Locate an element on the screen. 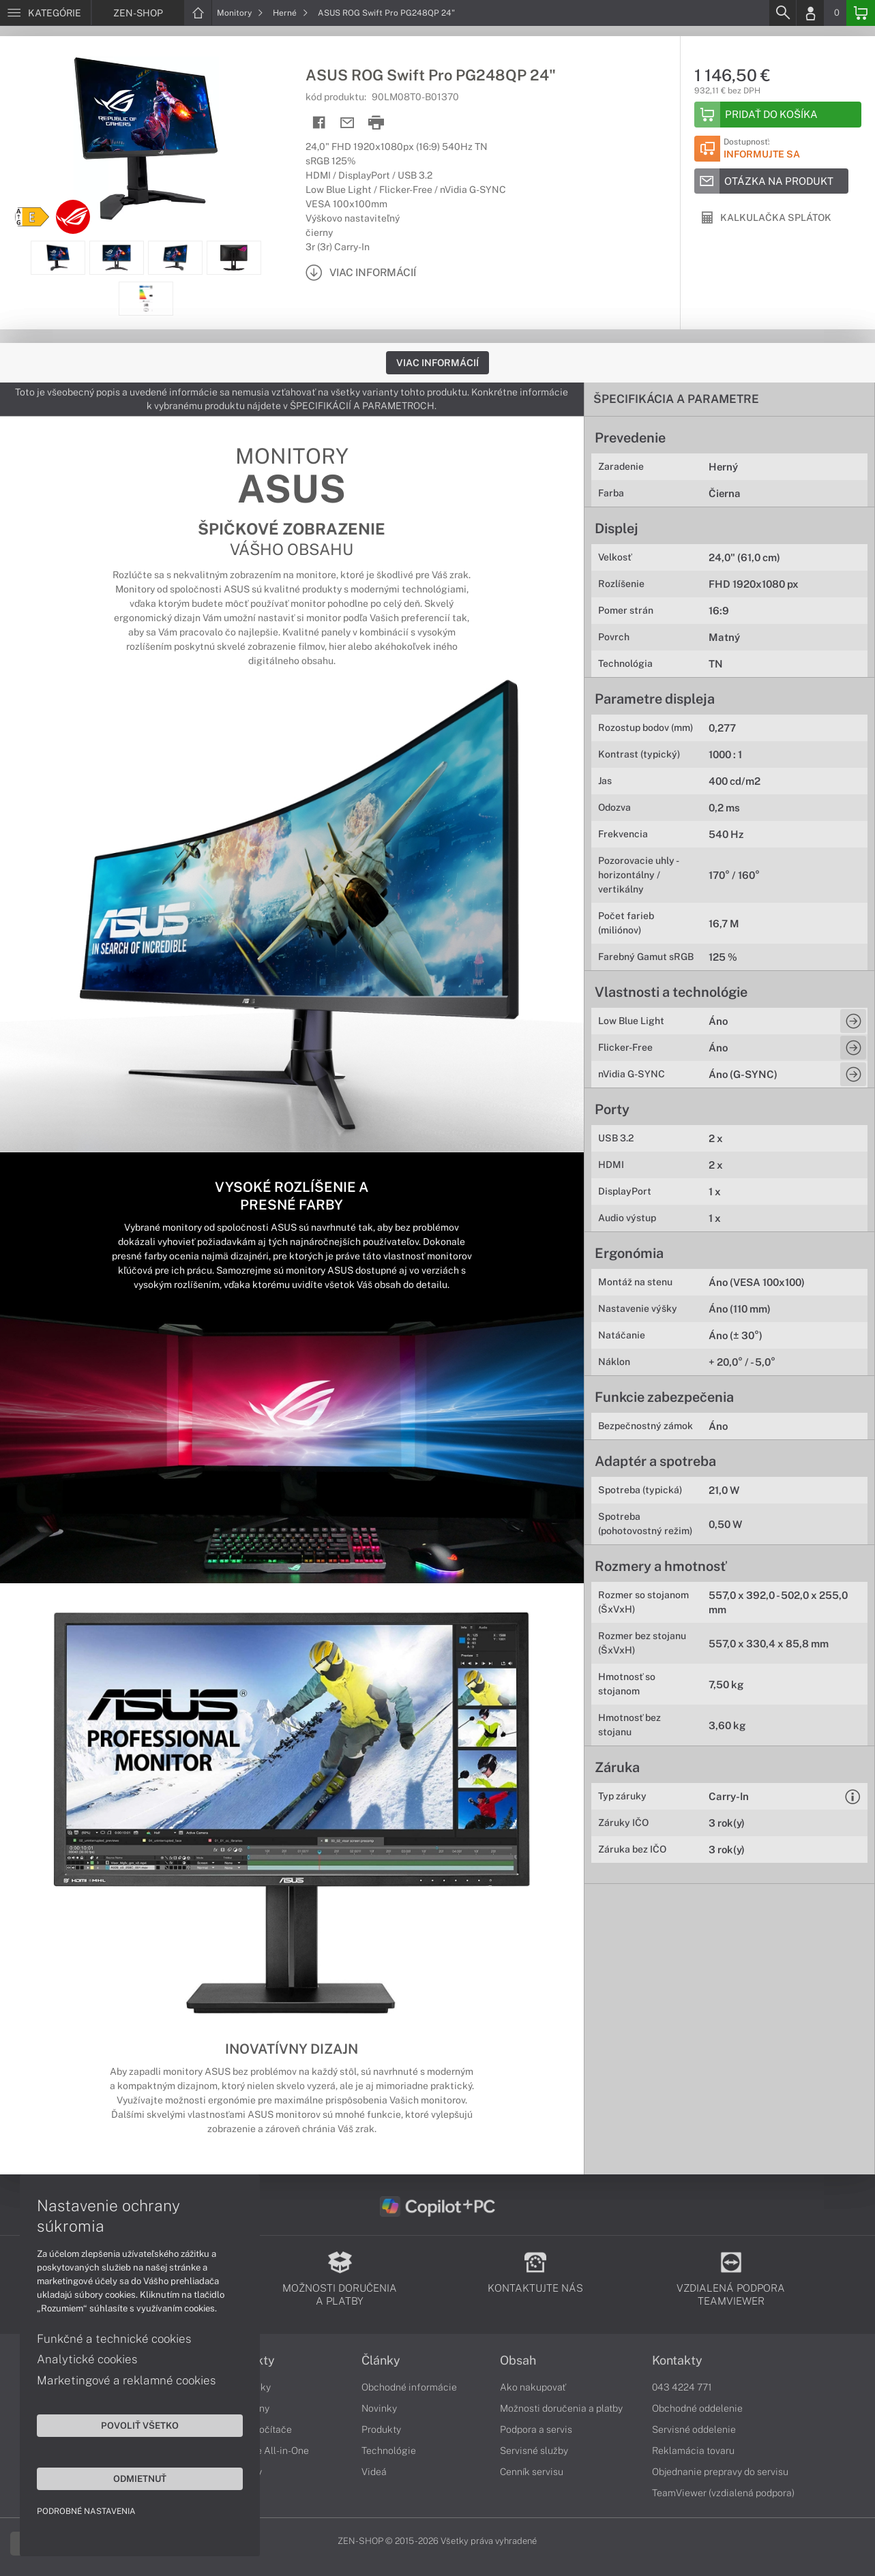 Image resolution: width=875 pixels, height=2576 pixels. Ako nakupovať is located at coordinates (533, 2387).